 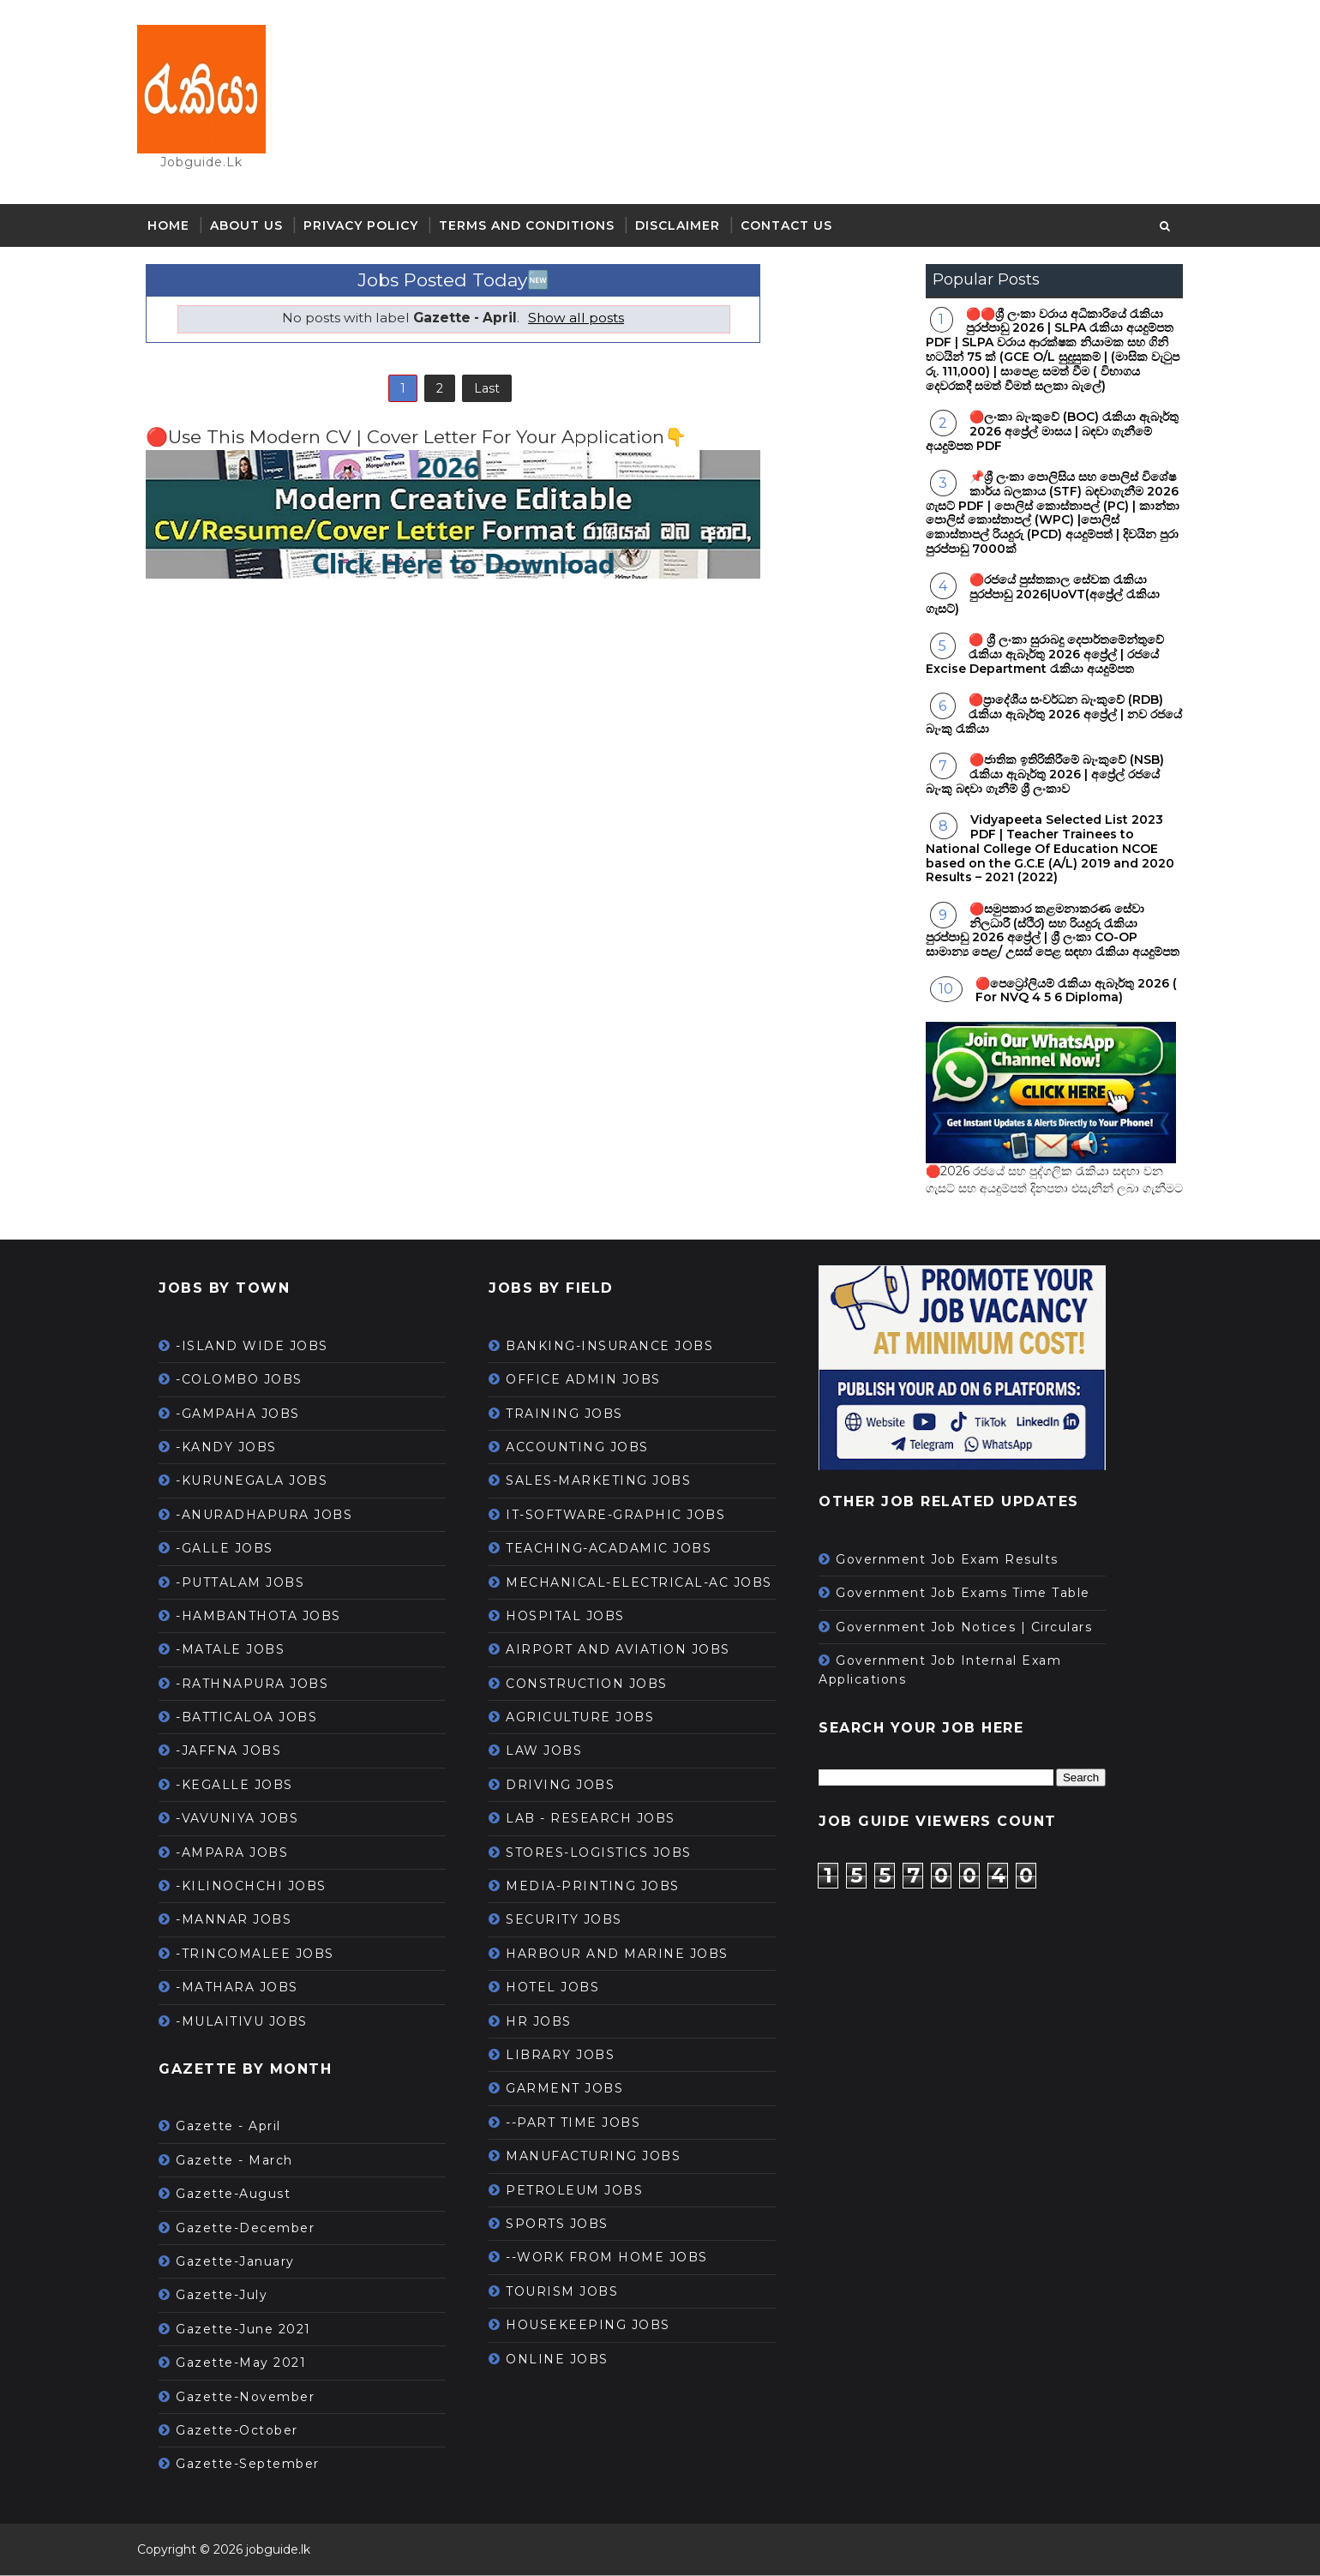 I want to click on Gazette-November, so click(x=253, y=2397).